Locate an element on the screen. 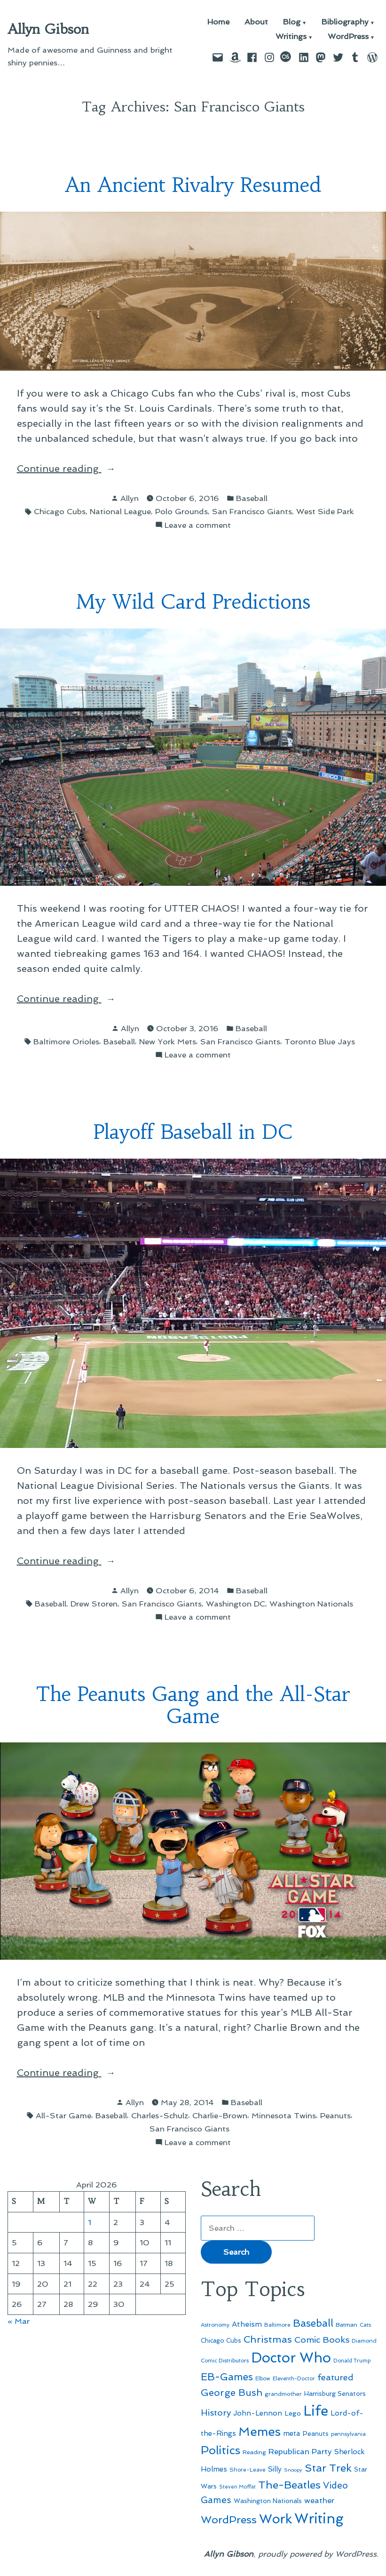 The image size is (386, 2576). San Francisco Giants is located at coordinates (252, 511).